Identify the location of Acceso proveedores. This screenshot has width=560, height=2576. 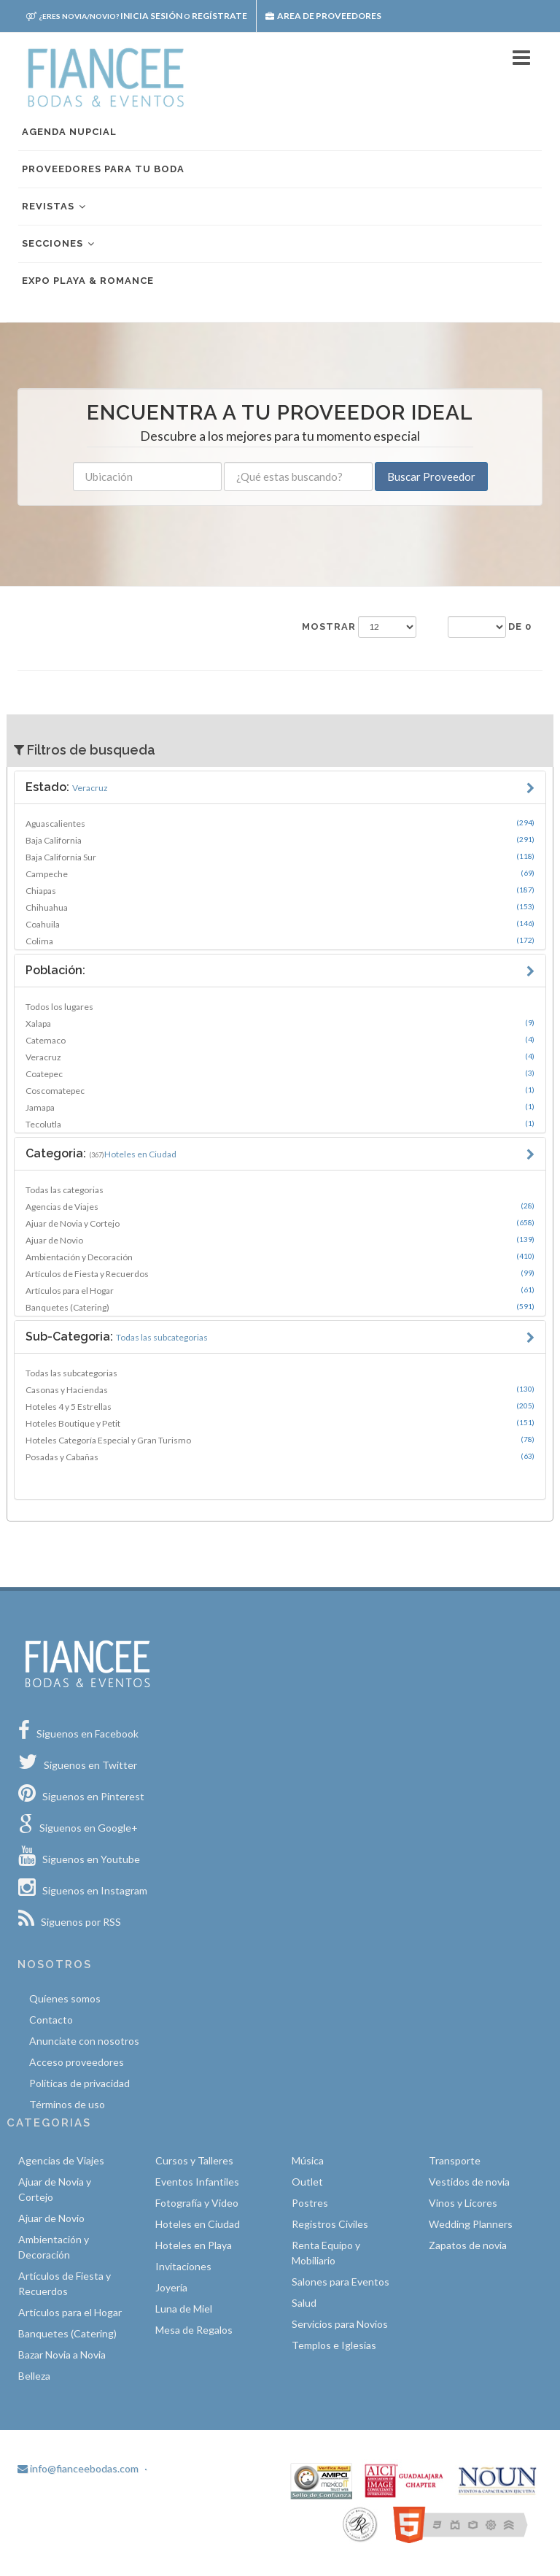
(76, 2062).